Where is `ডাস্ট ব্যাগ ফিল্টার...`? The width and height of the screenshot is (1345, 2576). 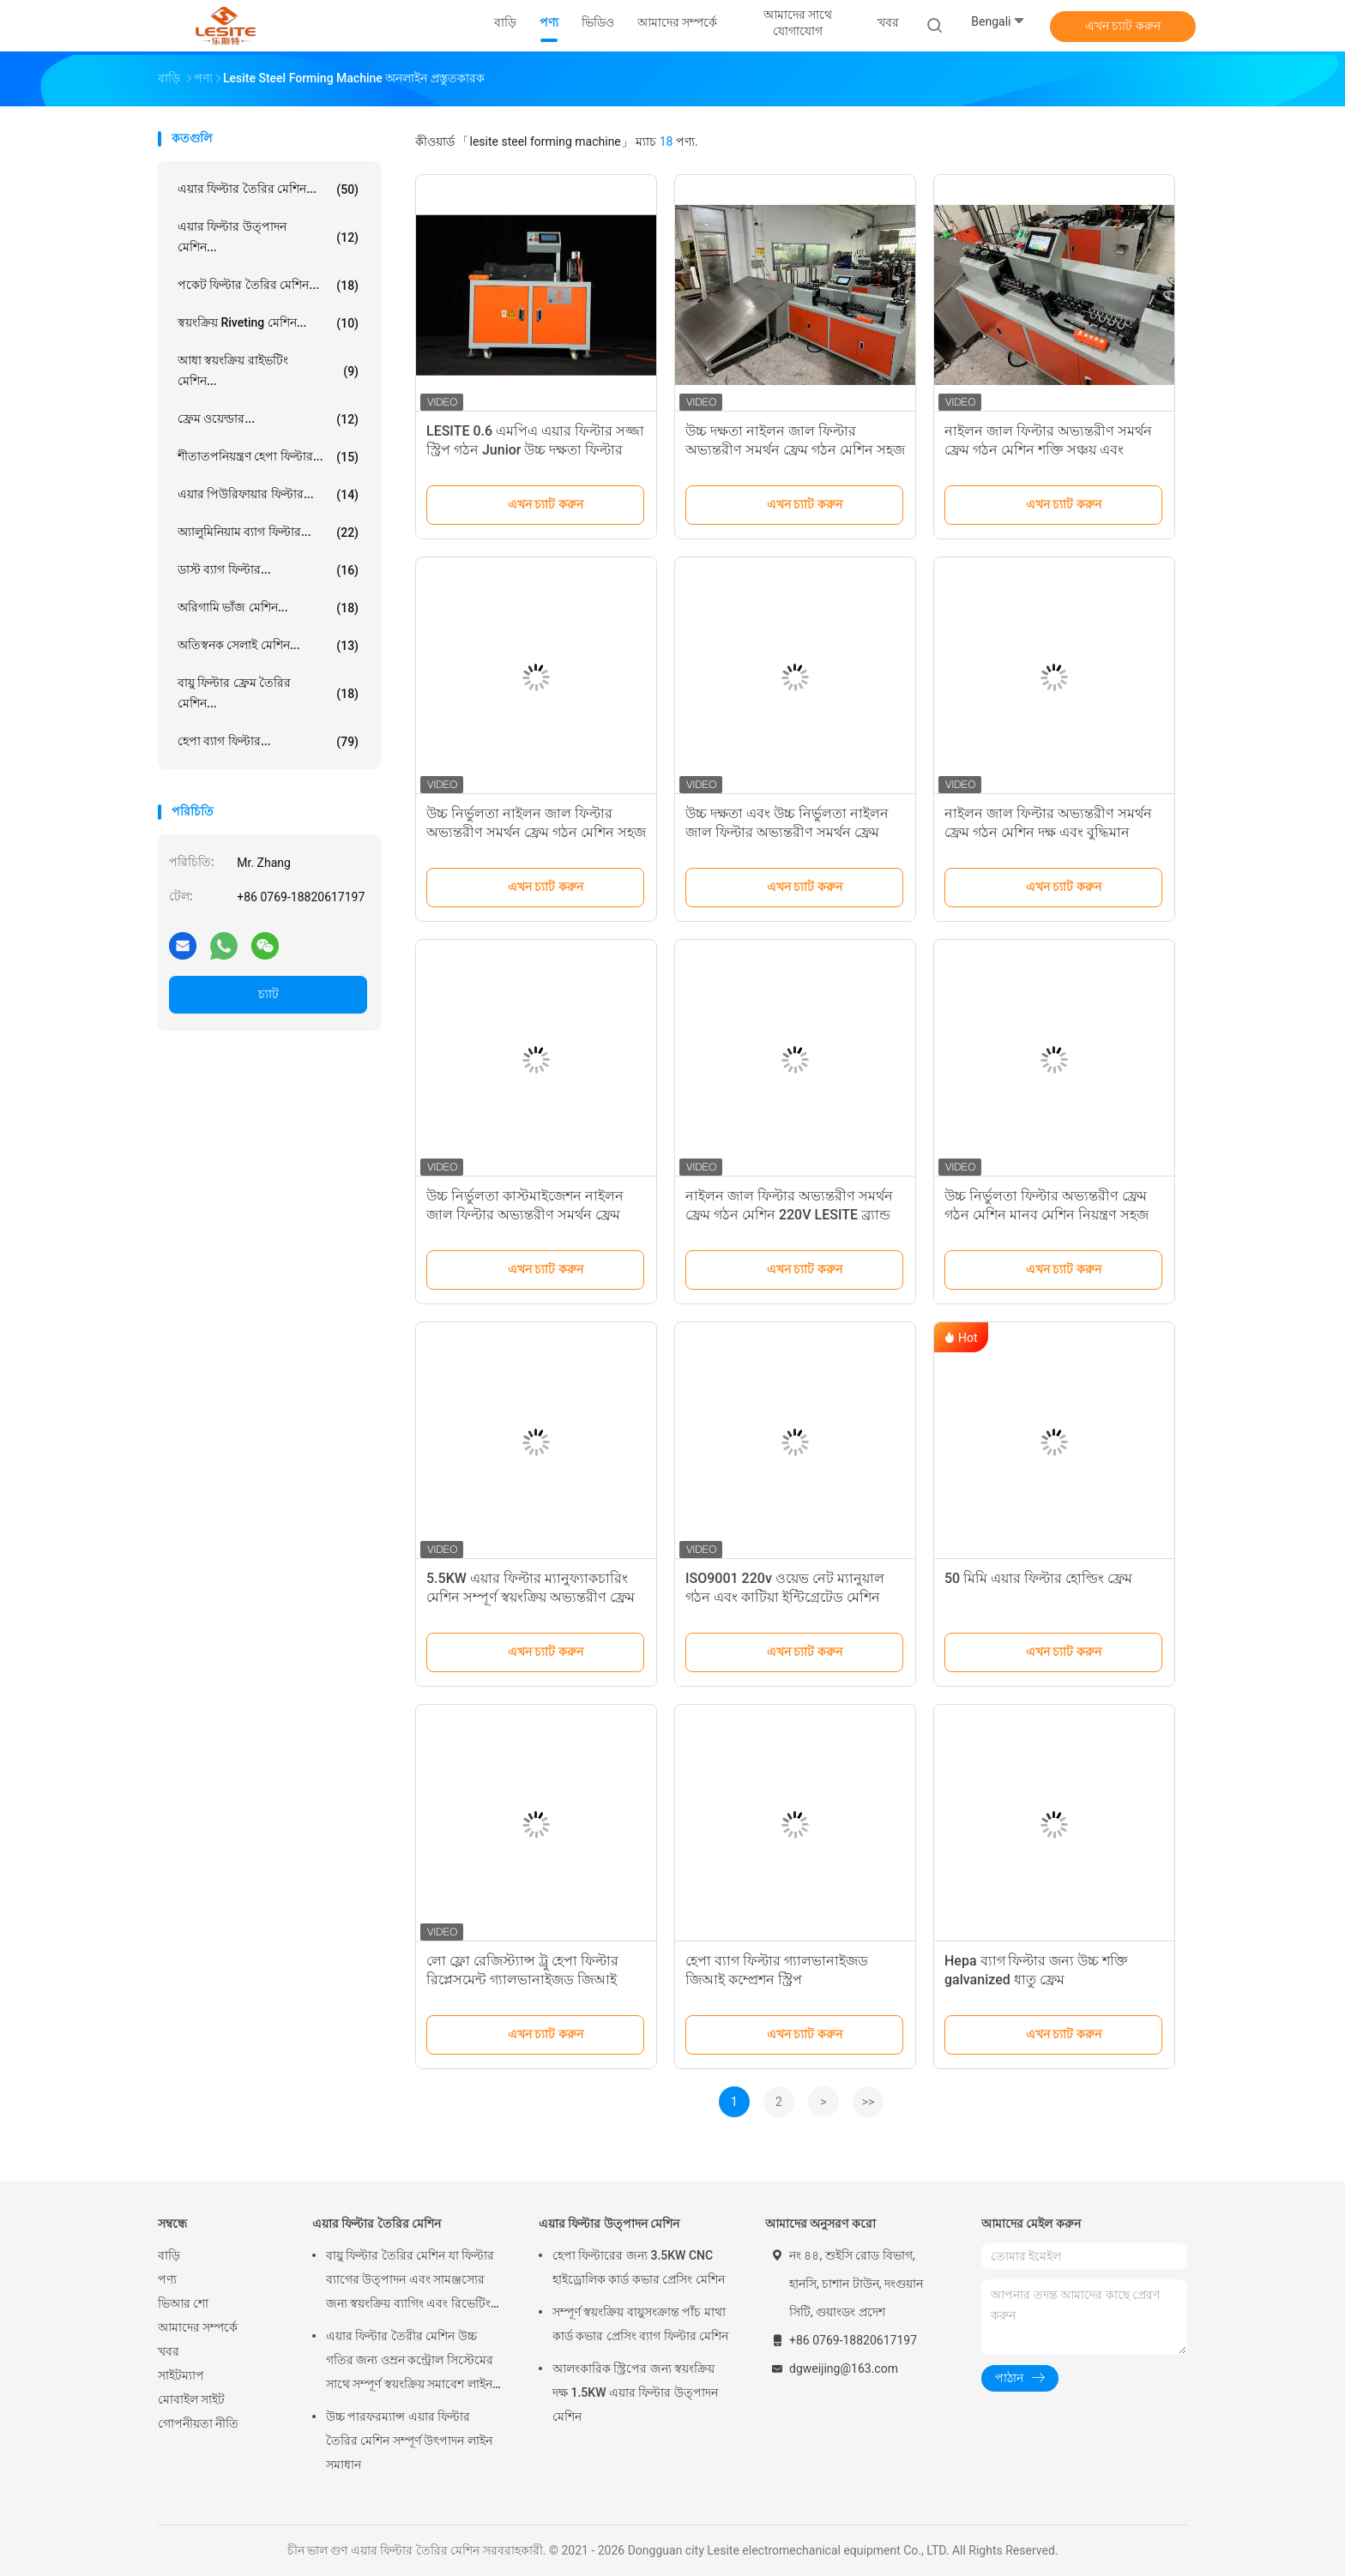 ডাস্ট ব্যাগ ফিল্টার... is located at coordinates (268, 570).